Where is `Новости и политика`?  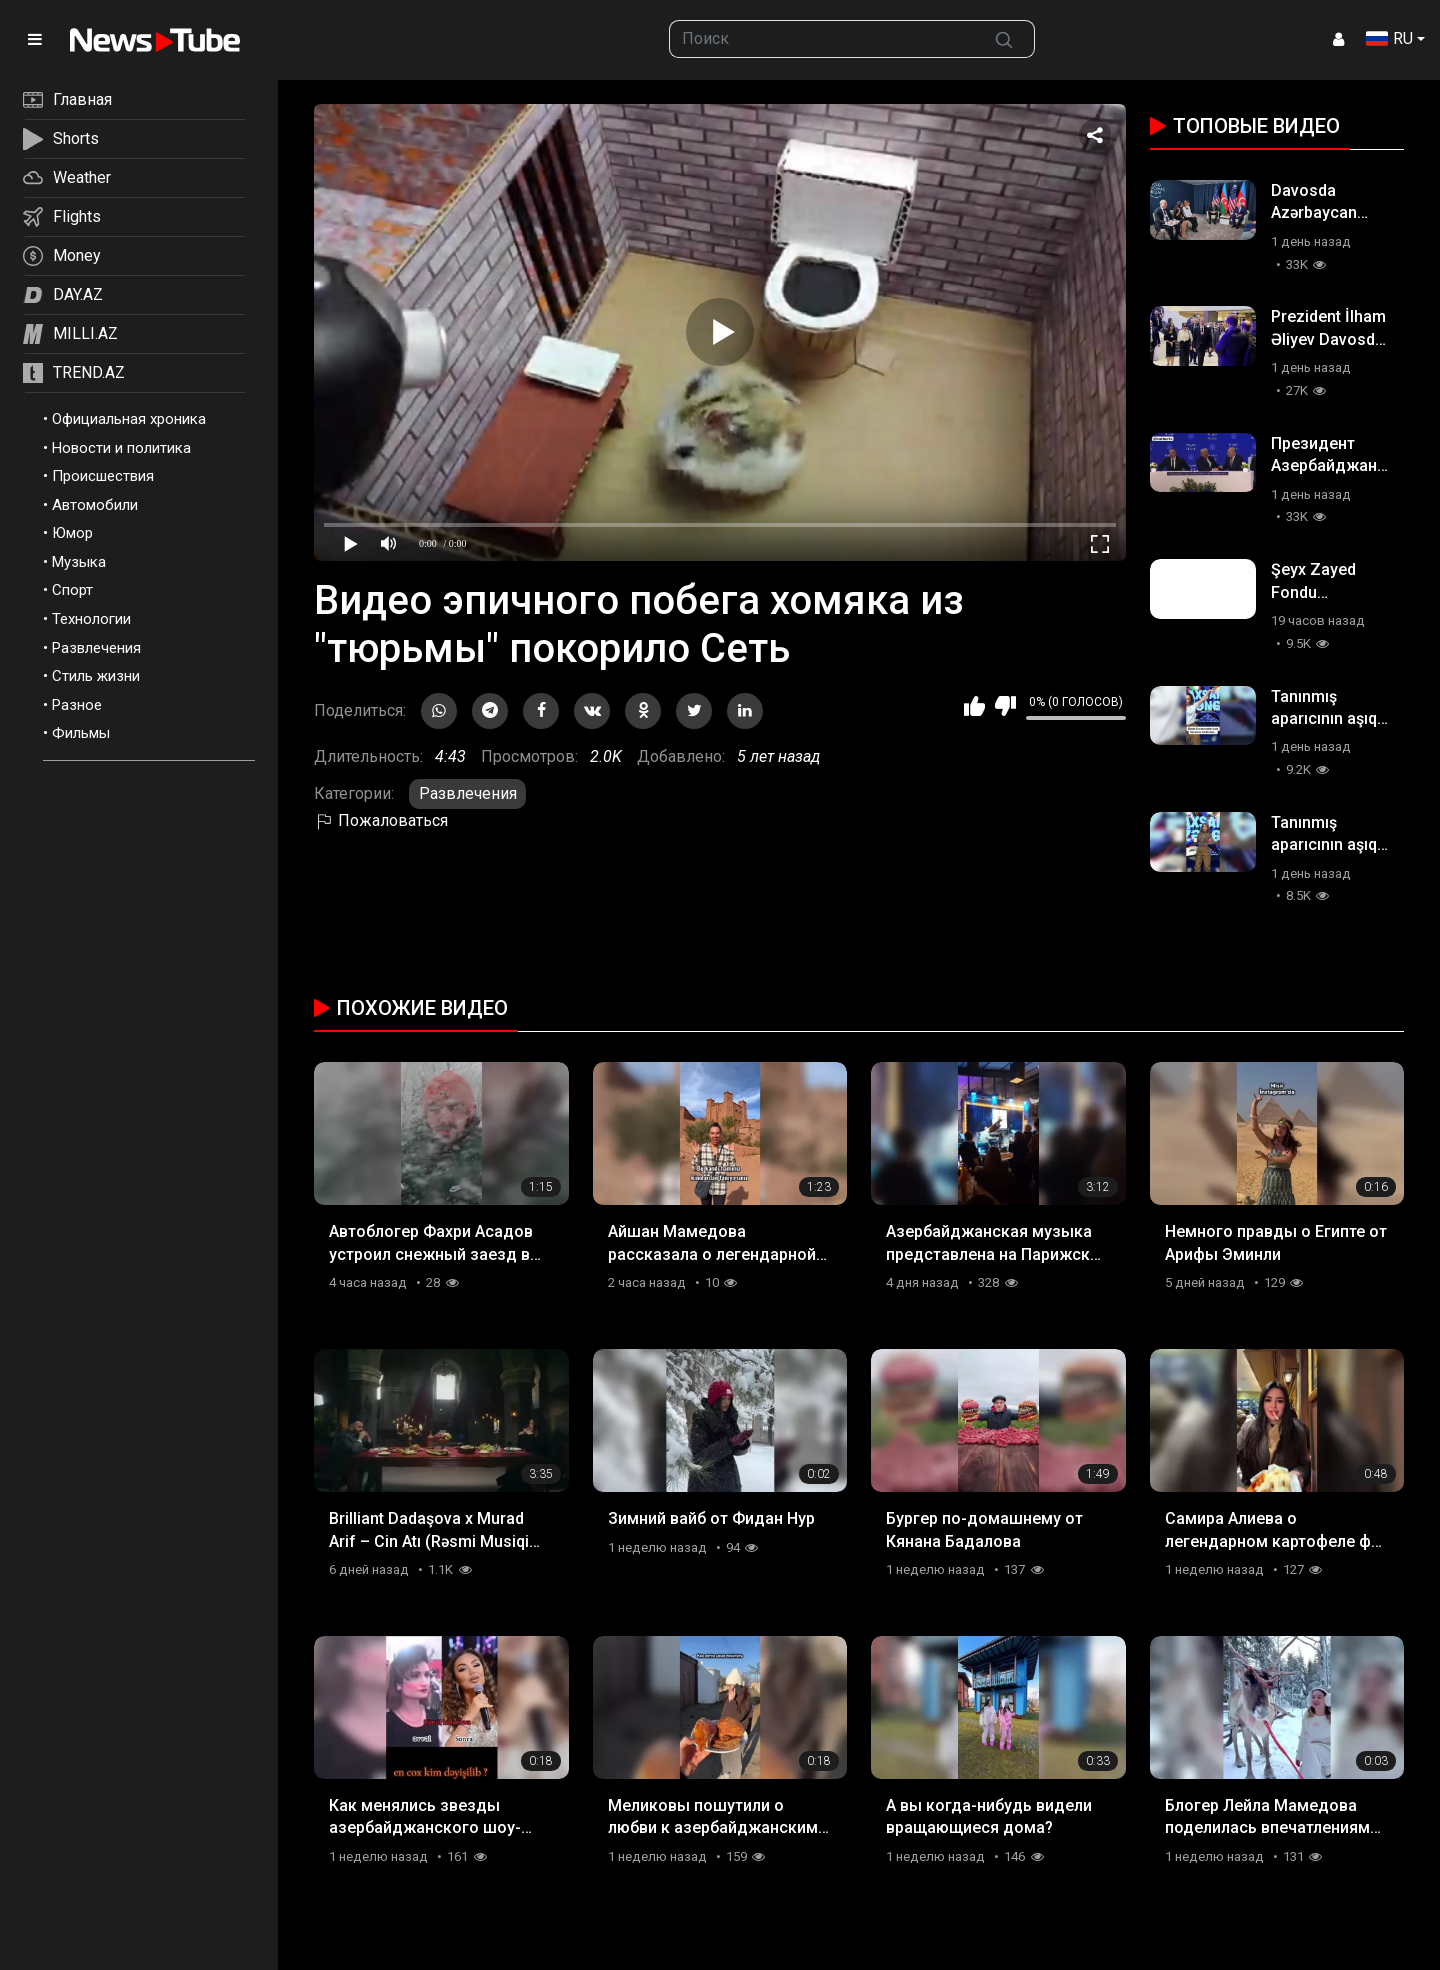
Новости и политика is located at coordinates (121, 448).